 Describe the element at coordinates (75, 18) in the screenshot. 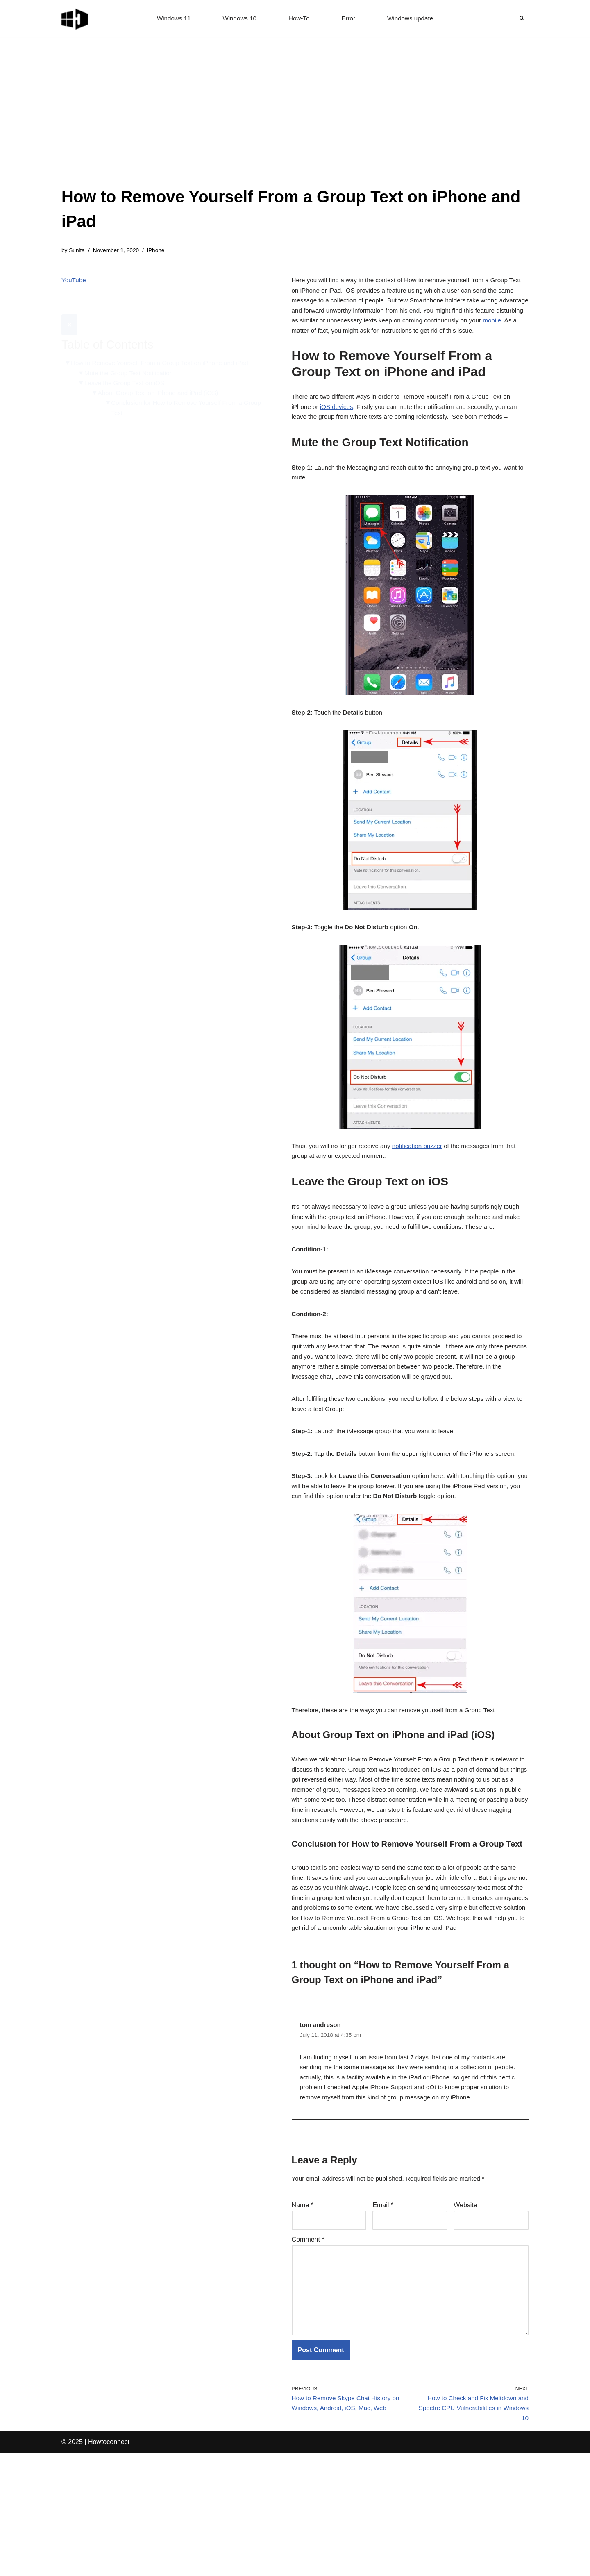

I see `[Windows 11 tips and tricks to simplify the life]` at that location.